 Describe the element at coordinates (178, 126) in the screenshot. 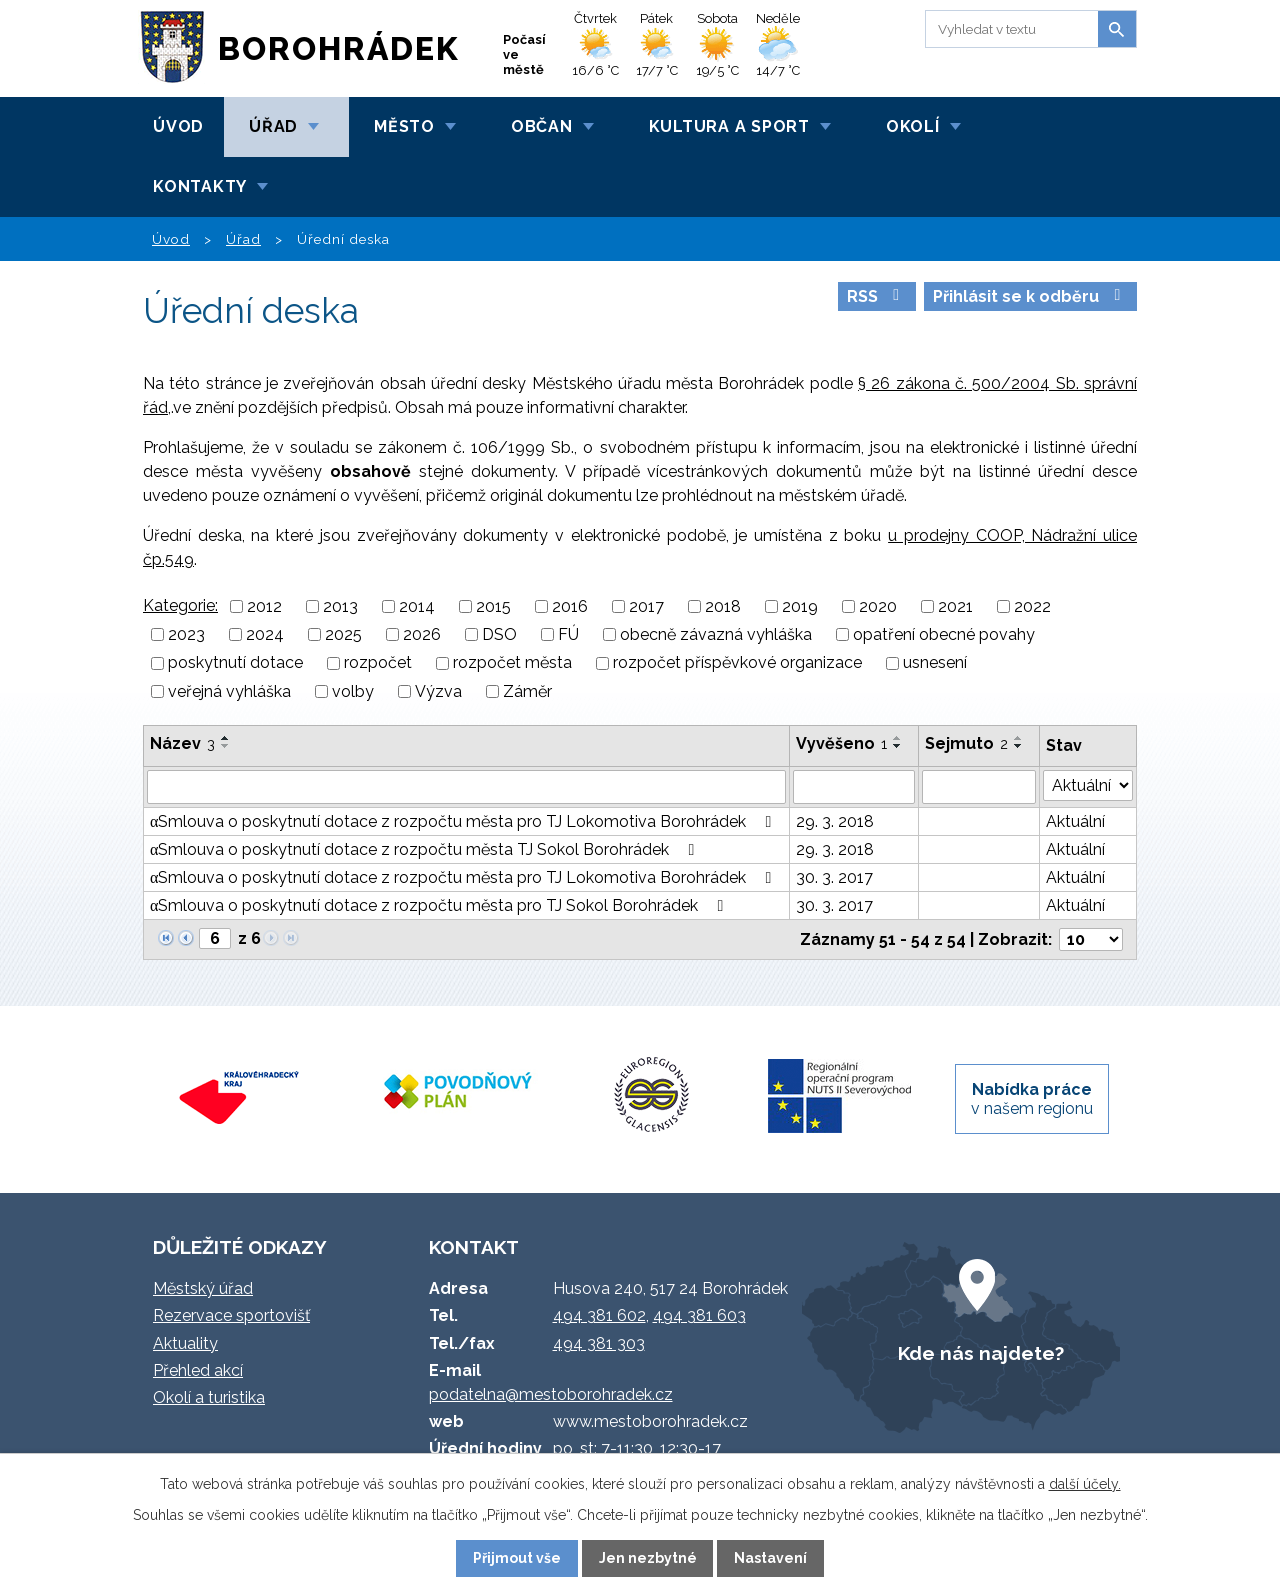

I see `Úvod` at that location.